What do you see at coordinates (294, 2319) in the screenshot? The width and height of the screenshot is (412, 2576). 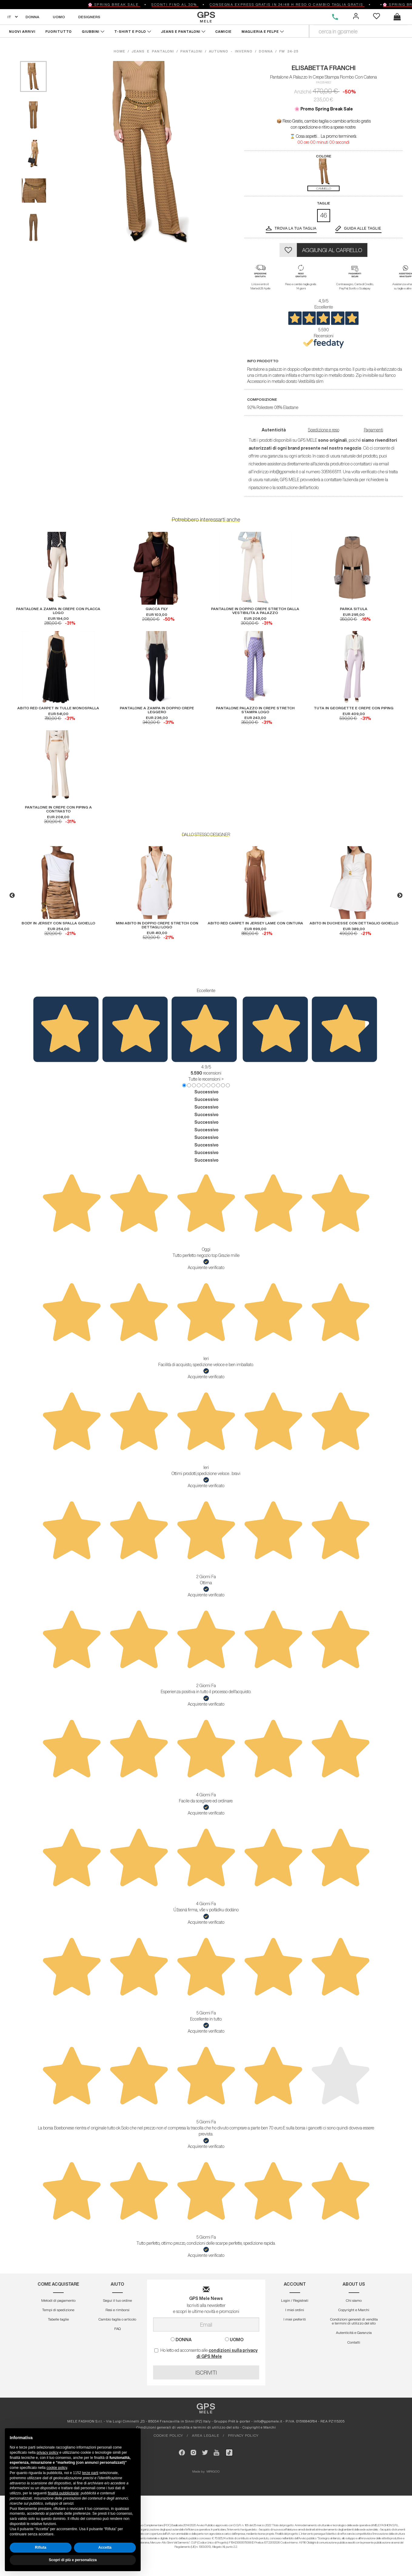 I see `I miei preferiti` at bounding box center [294, 2319].